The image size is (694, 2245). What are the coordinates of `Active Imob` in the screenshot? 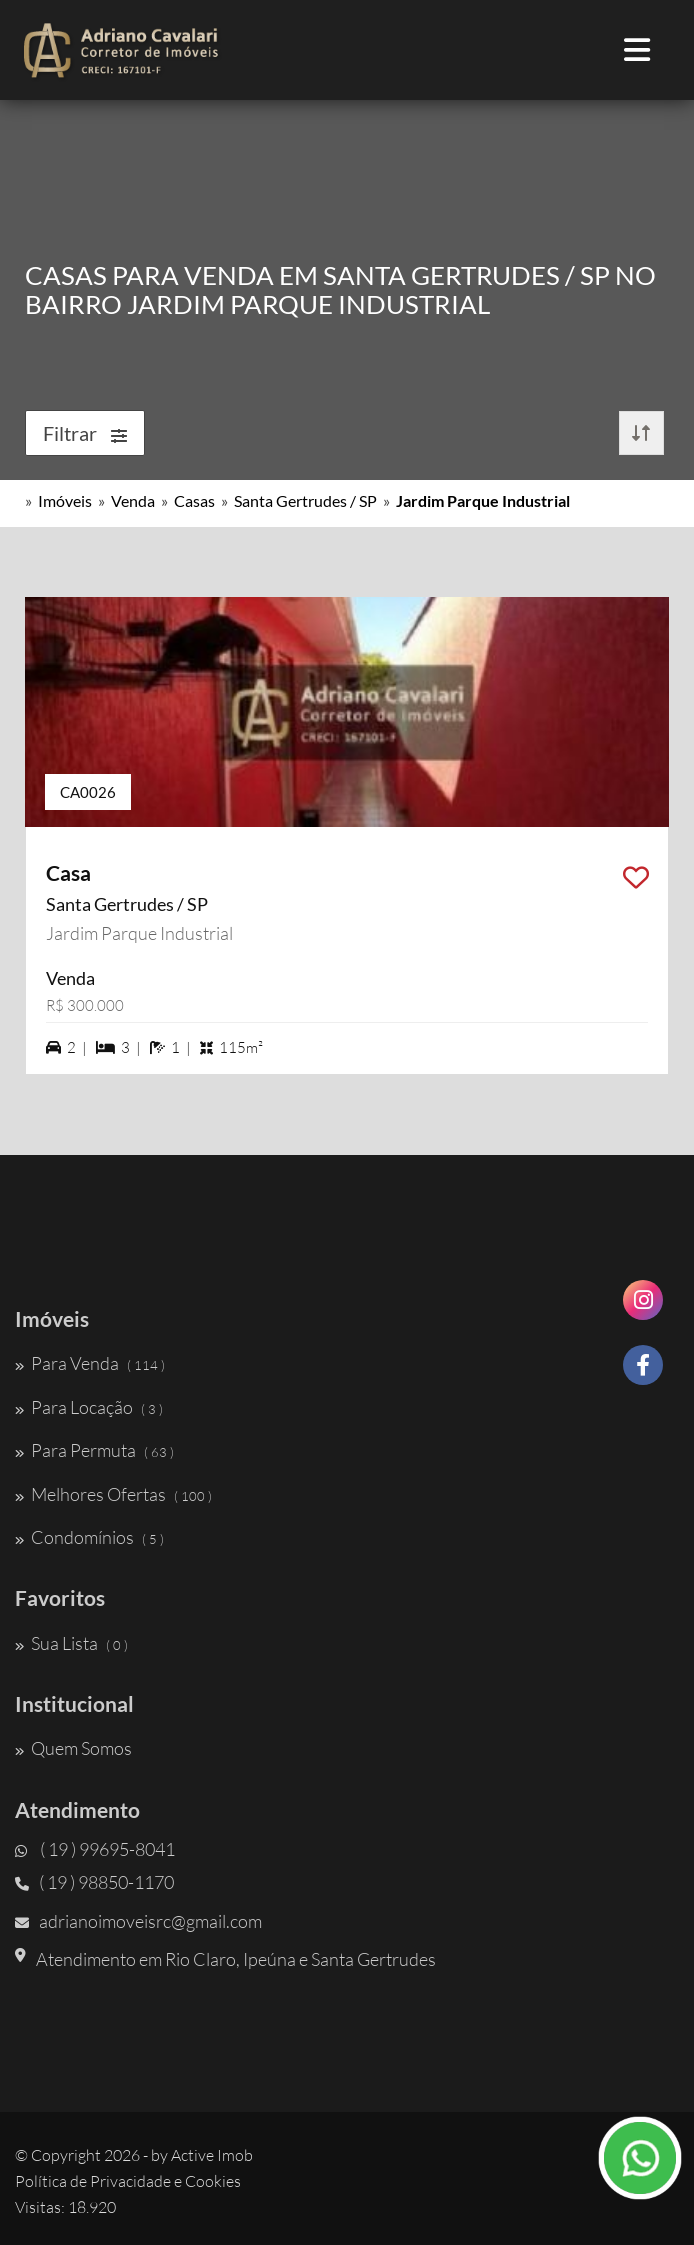 It's located at (212, 2155).